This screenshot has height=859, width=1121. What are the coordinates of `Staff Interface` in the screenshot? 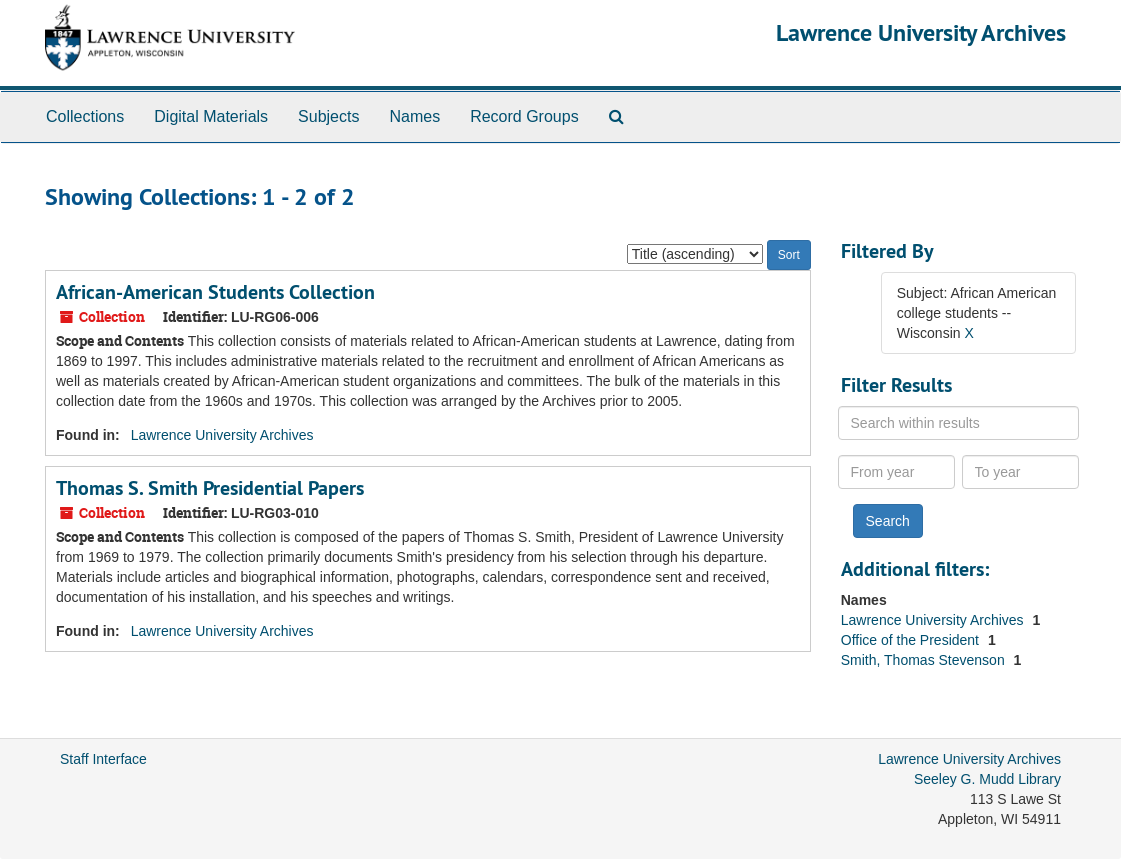 It's located at (103, 759).